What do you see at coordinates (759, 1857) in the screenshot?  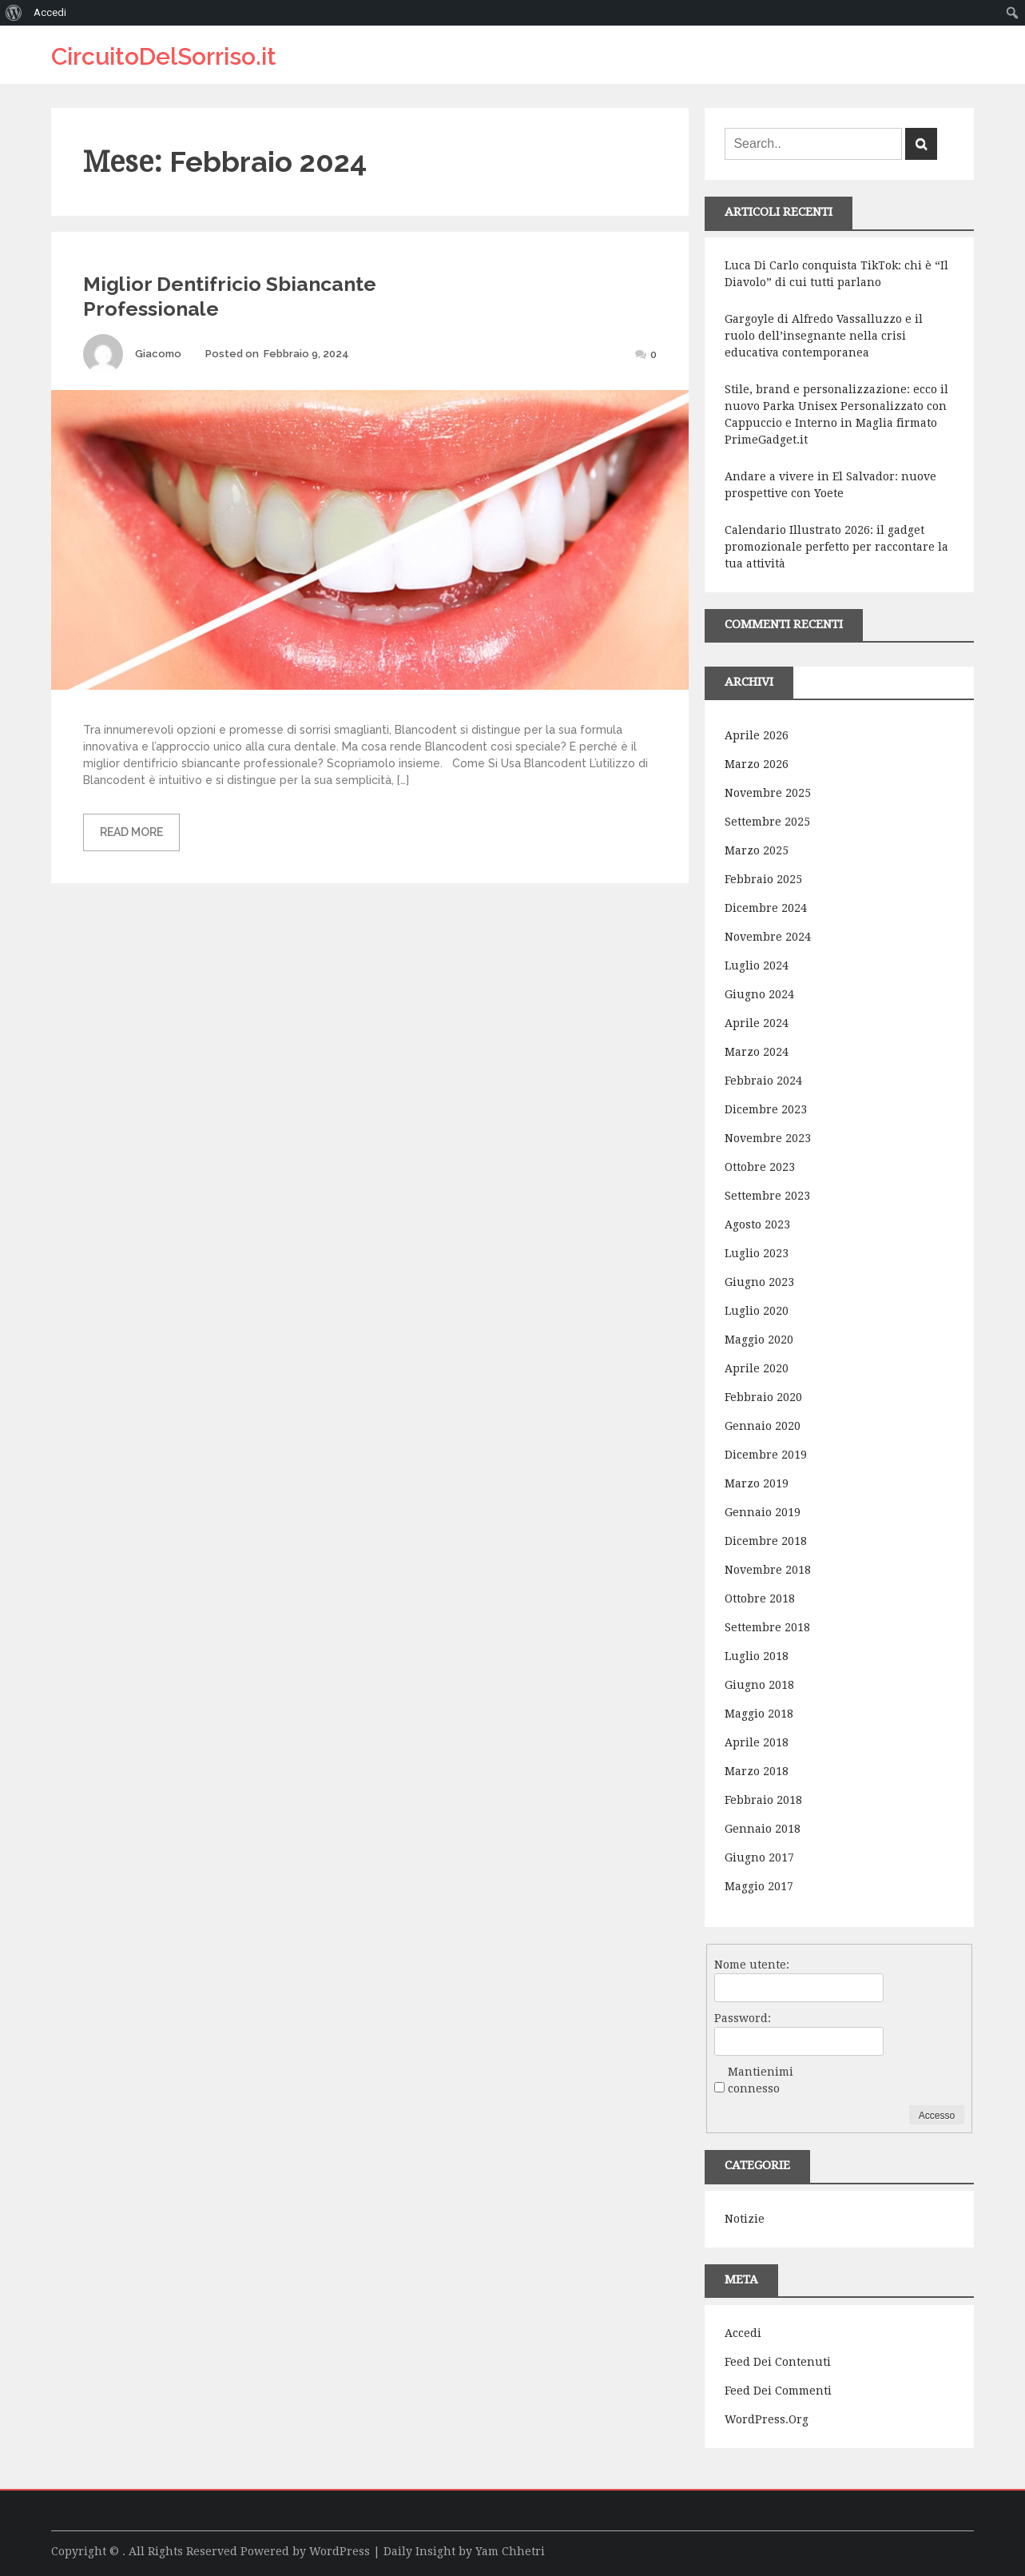 I see `Giugno 2017` at bounding box center [759, 1857].